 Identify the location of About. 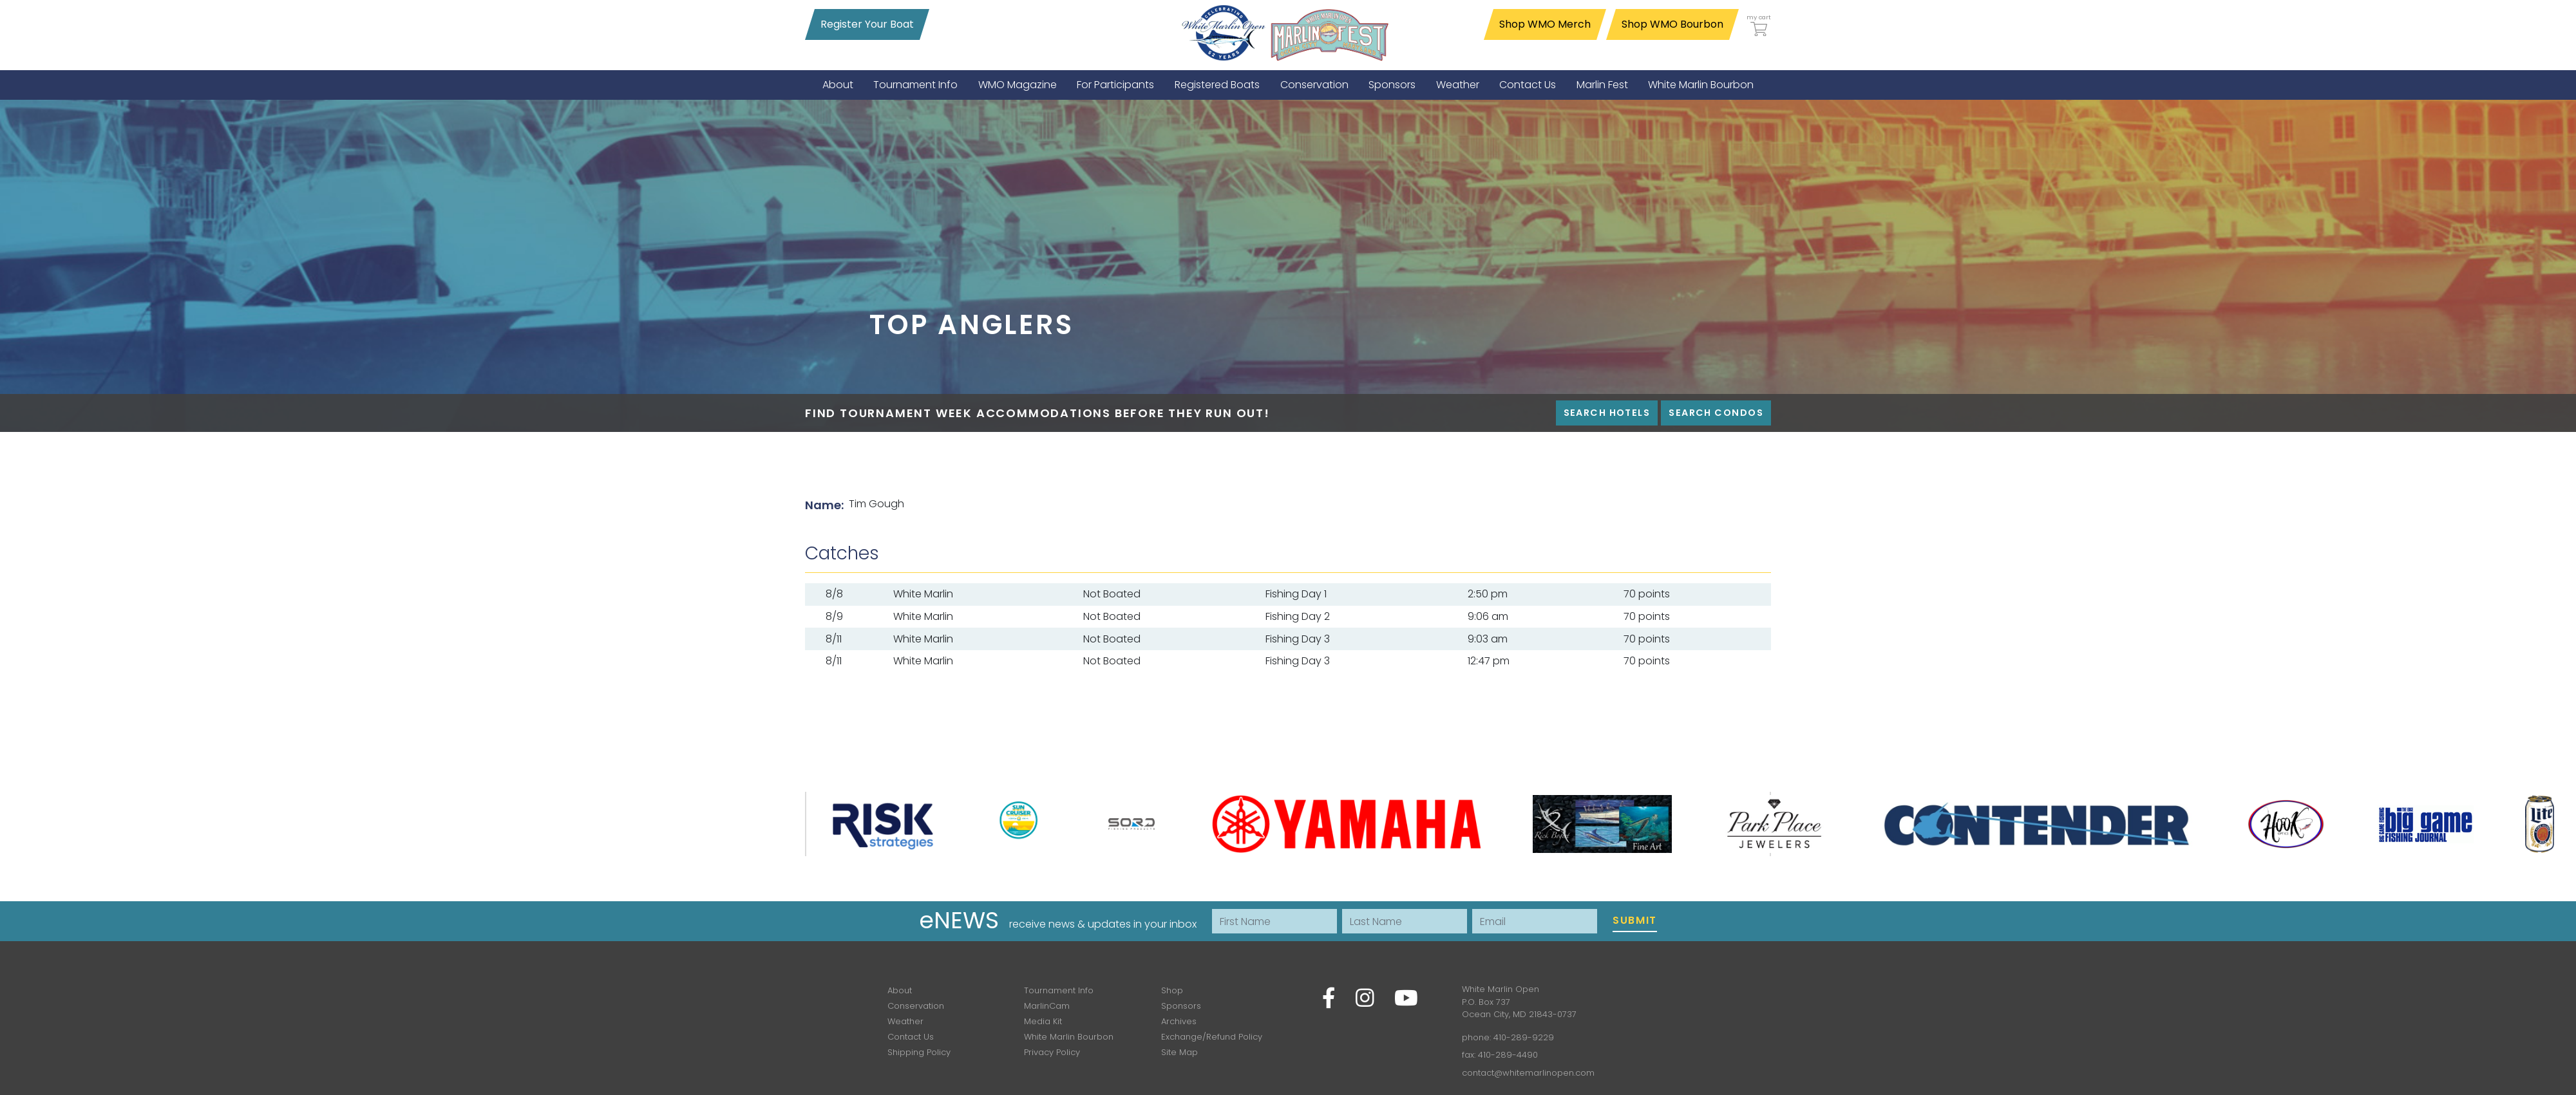
(899, 990).